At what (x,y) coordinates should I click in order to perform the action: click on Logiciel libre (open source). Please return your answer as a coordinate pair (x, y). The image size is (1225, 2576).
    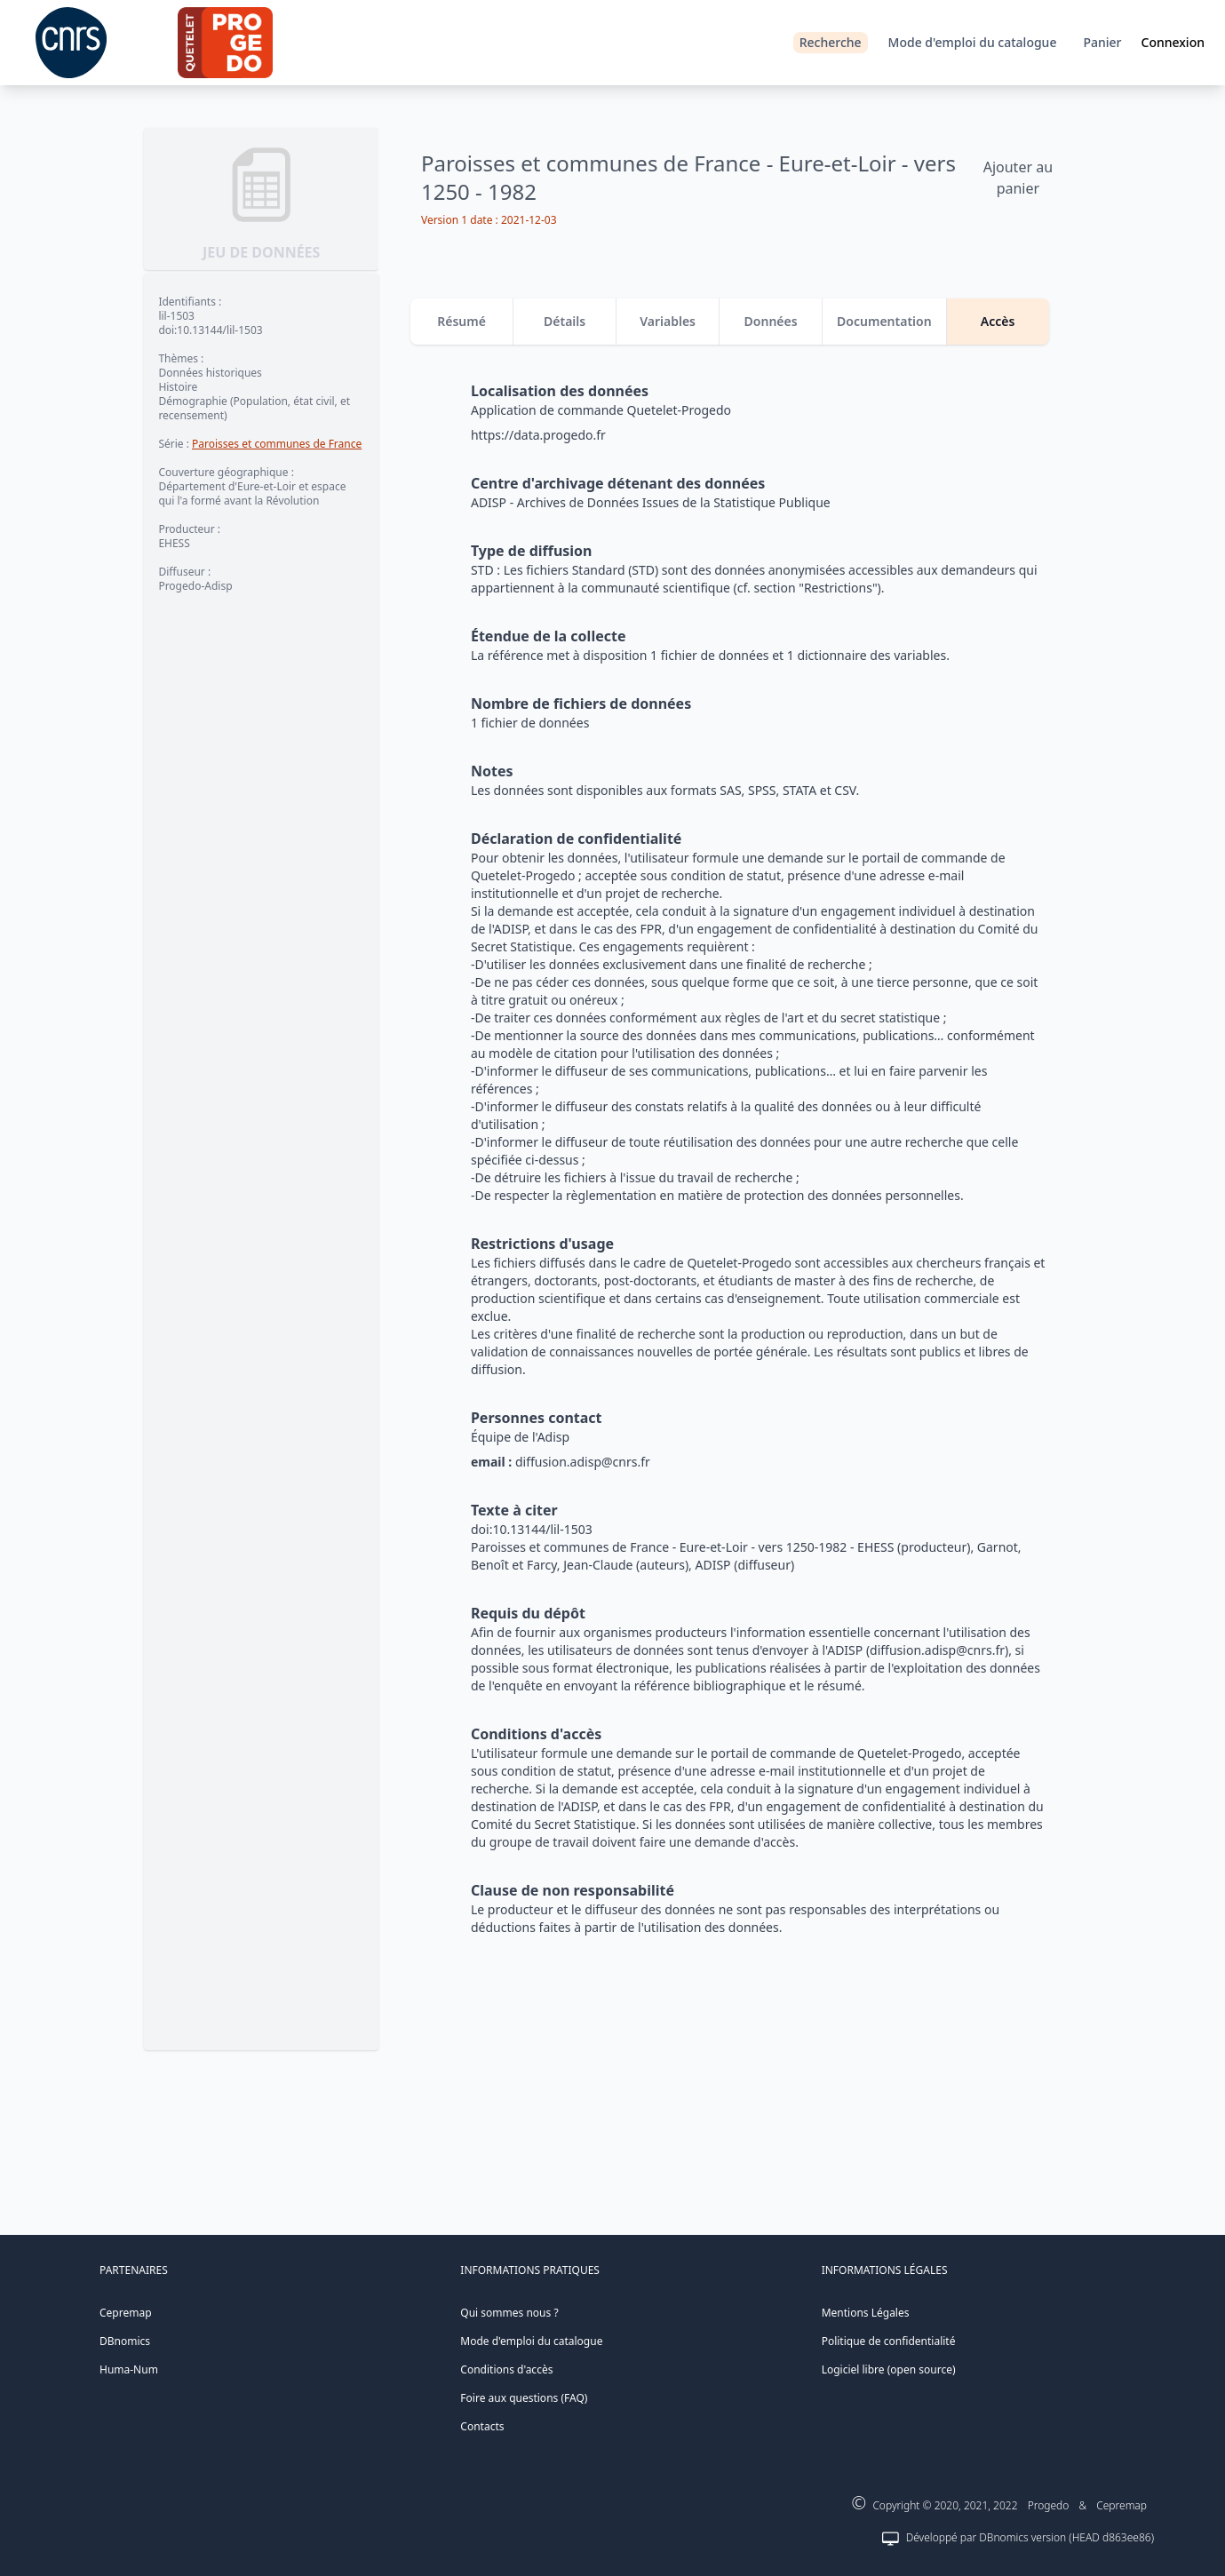
    Looking at the image, I should click on (889, 2369).